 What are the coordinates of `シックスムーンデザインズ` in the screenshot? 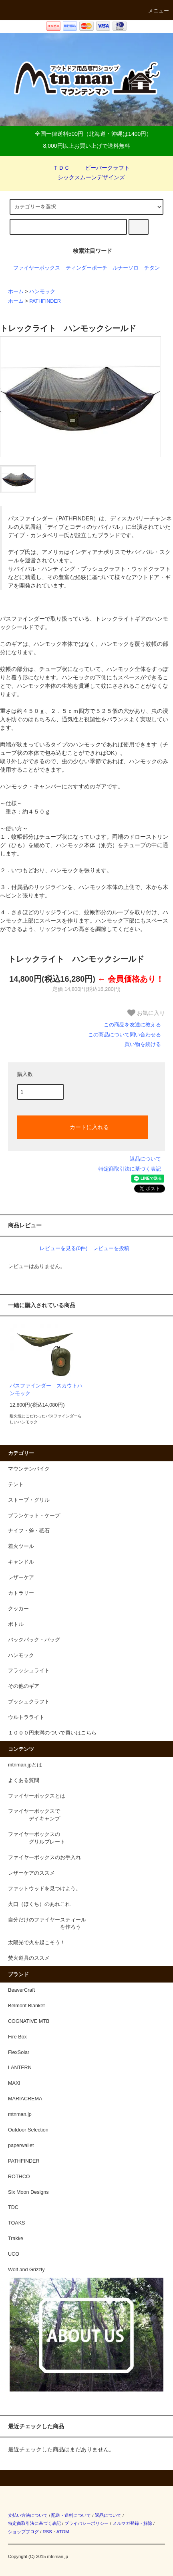 It's located at (86, 177).